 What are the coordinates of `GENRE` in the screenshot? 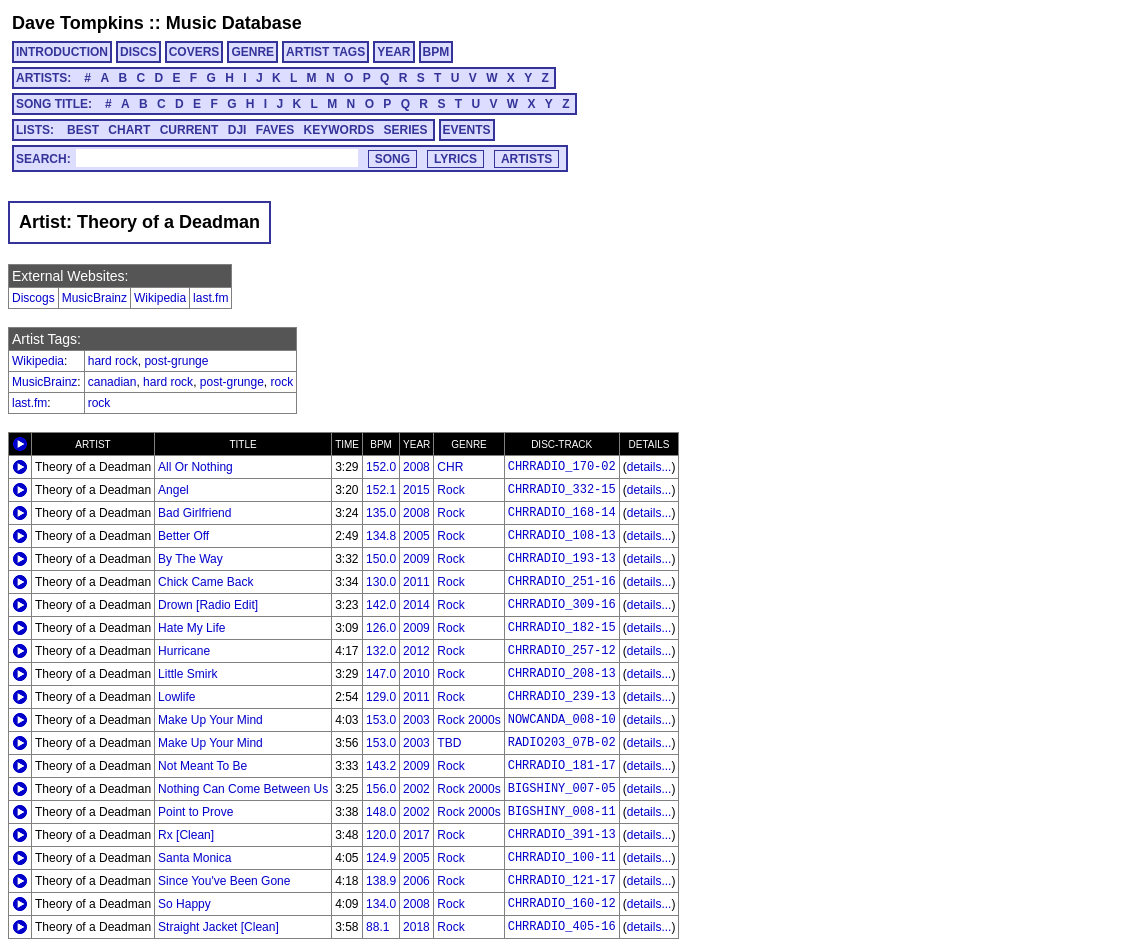 It's located at (252, 52).